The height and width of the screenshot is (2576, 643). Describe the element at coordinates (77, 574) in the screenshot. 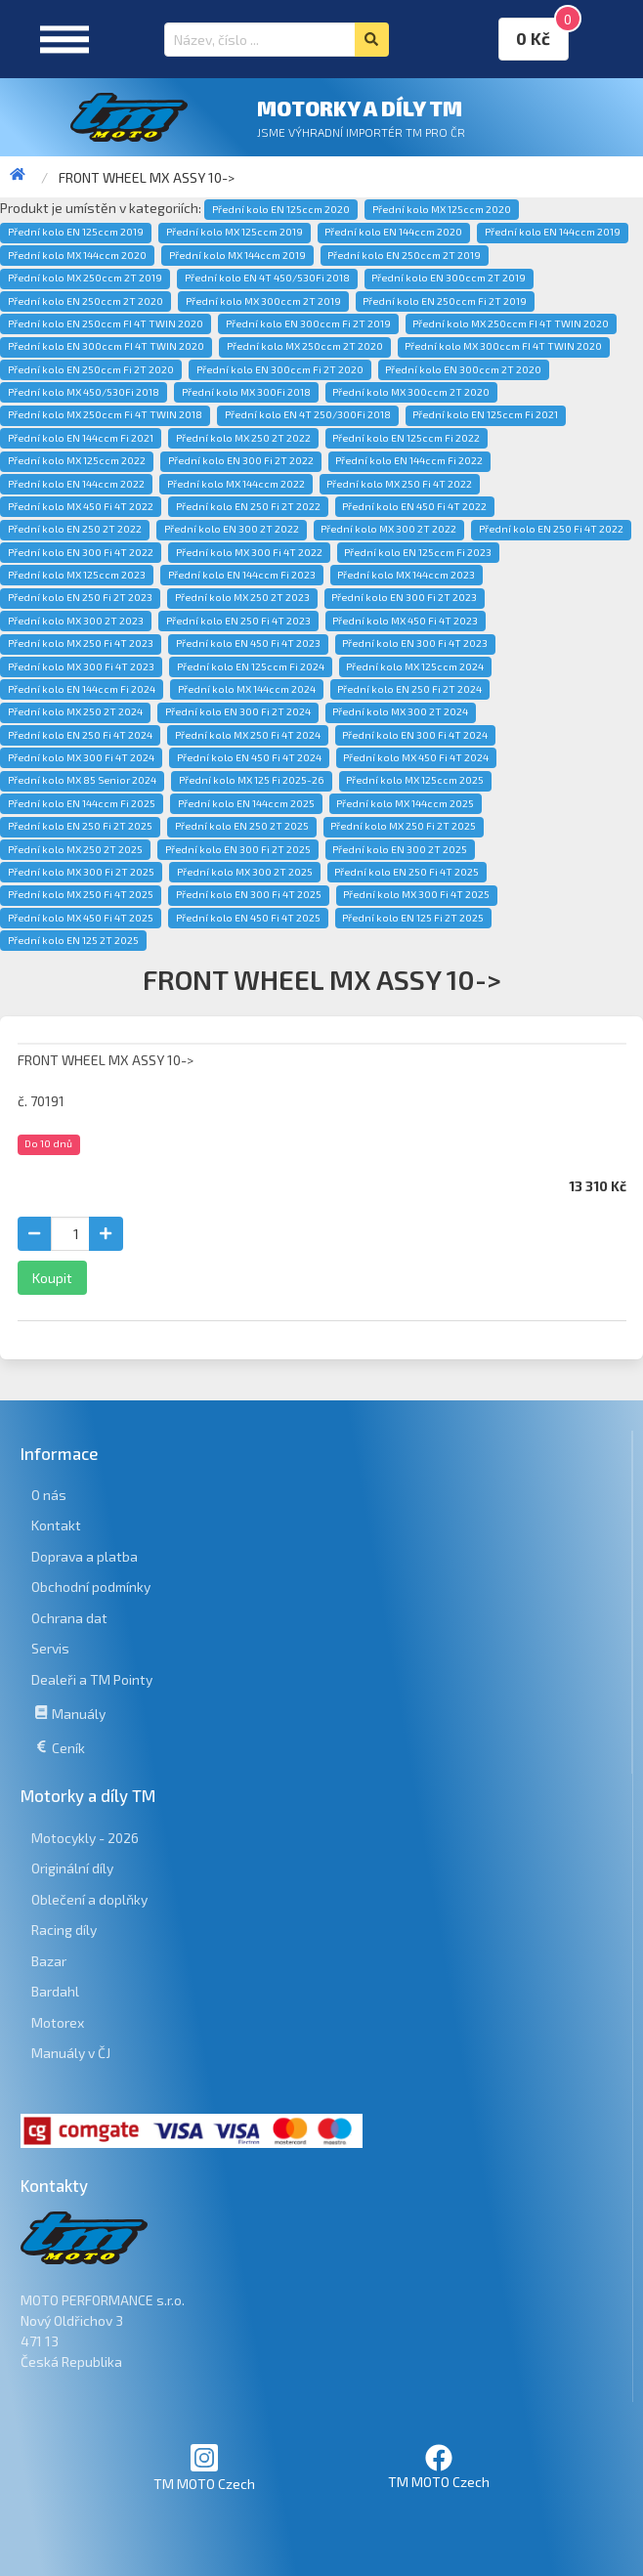

I see `Přední kolo MX 125ccm 2023` at that location.